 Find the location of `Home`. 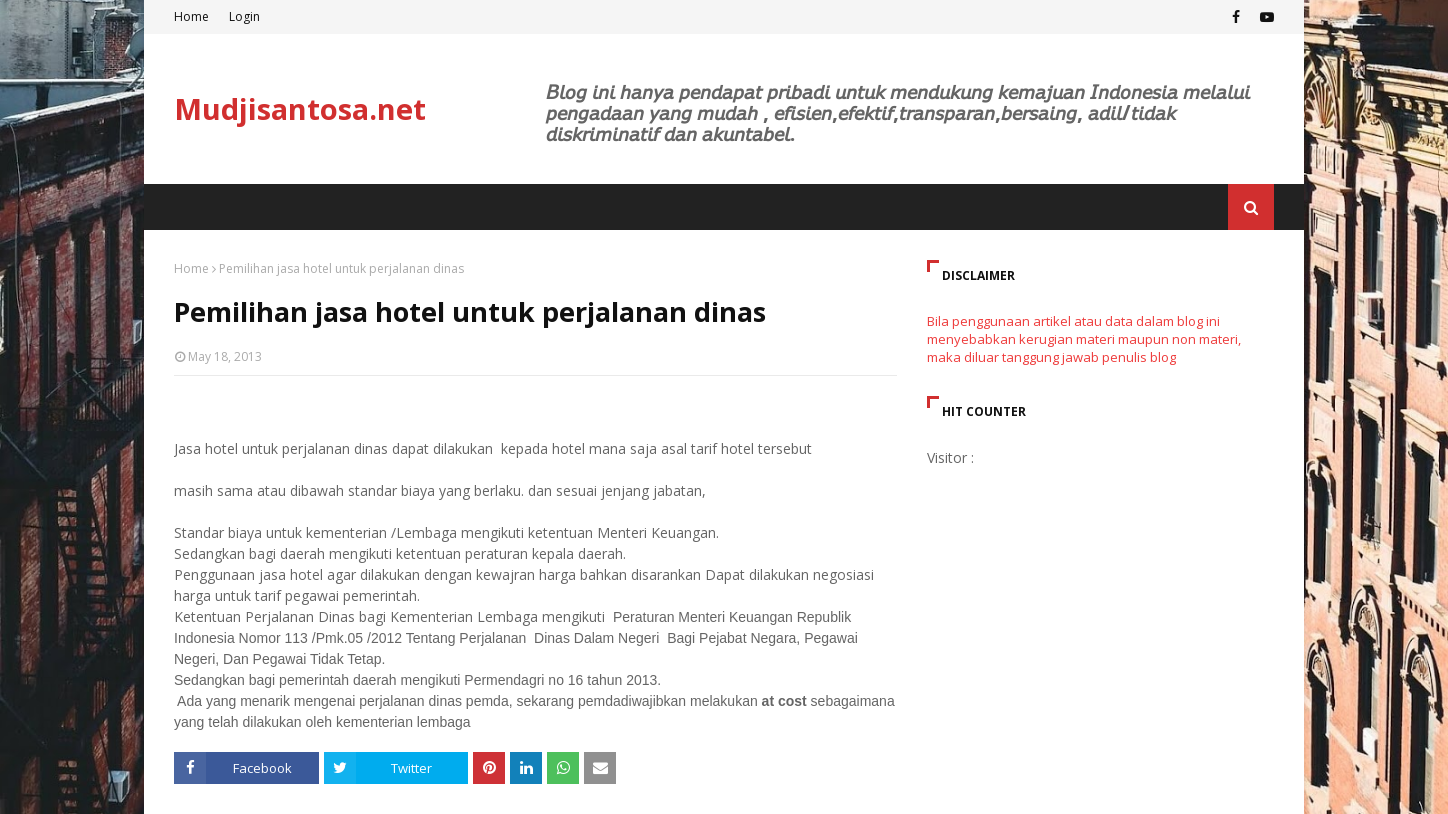

Home is located at coordinates (191, 16).